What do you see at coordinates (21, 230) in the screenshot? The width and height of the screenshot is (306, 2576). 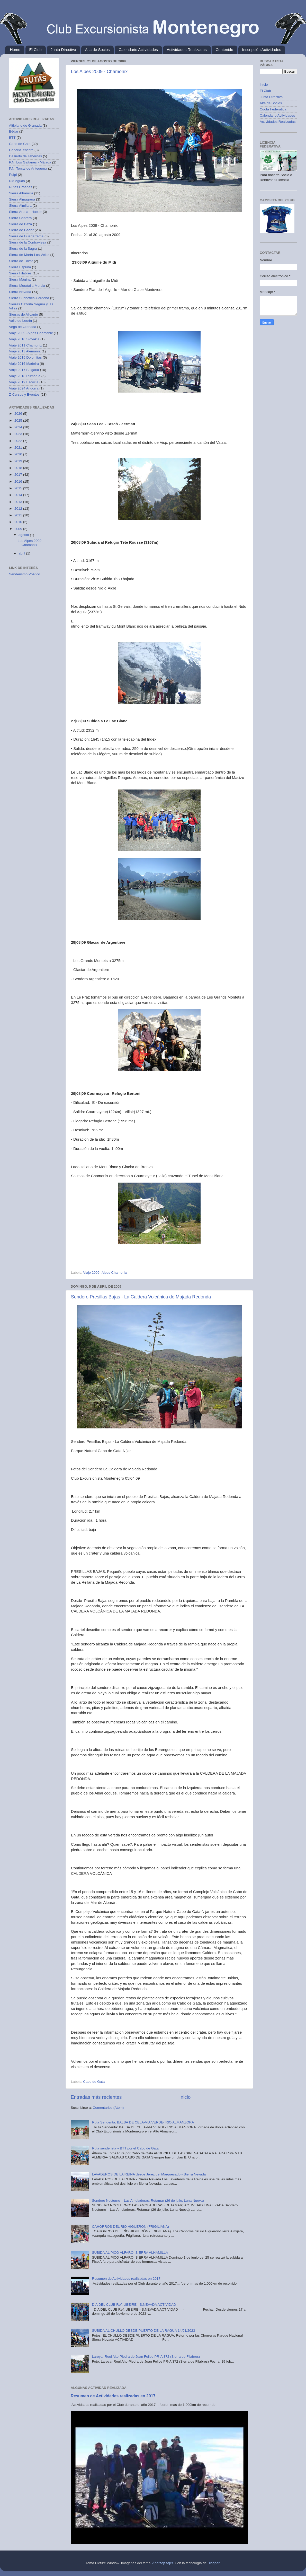 I see `Sierra de Gádor` at bounding box center [21, 230].